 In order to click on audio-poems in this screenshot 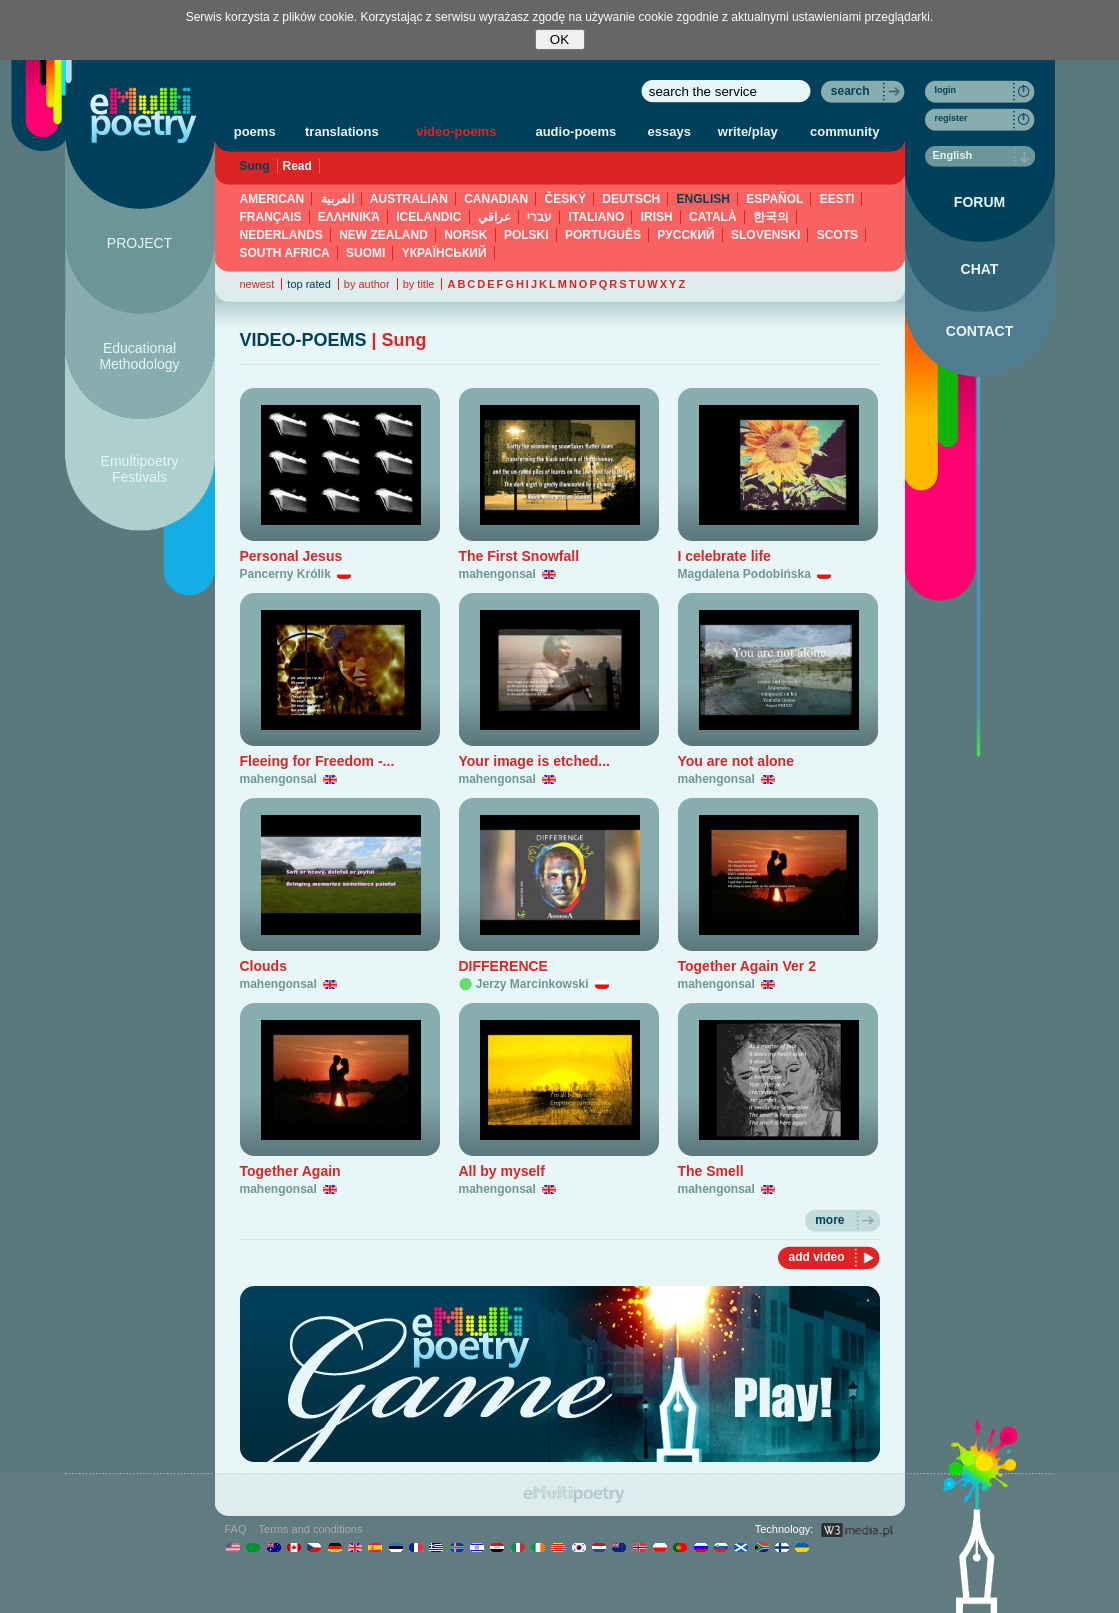, I will do `click(575, 131)`.